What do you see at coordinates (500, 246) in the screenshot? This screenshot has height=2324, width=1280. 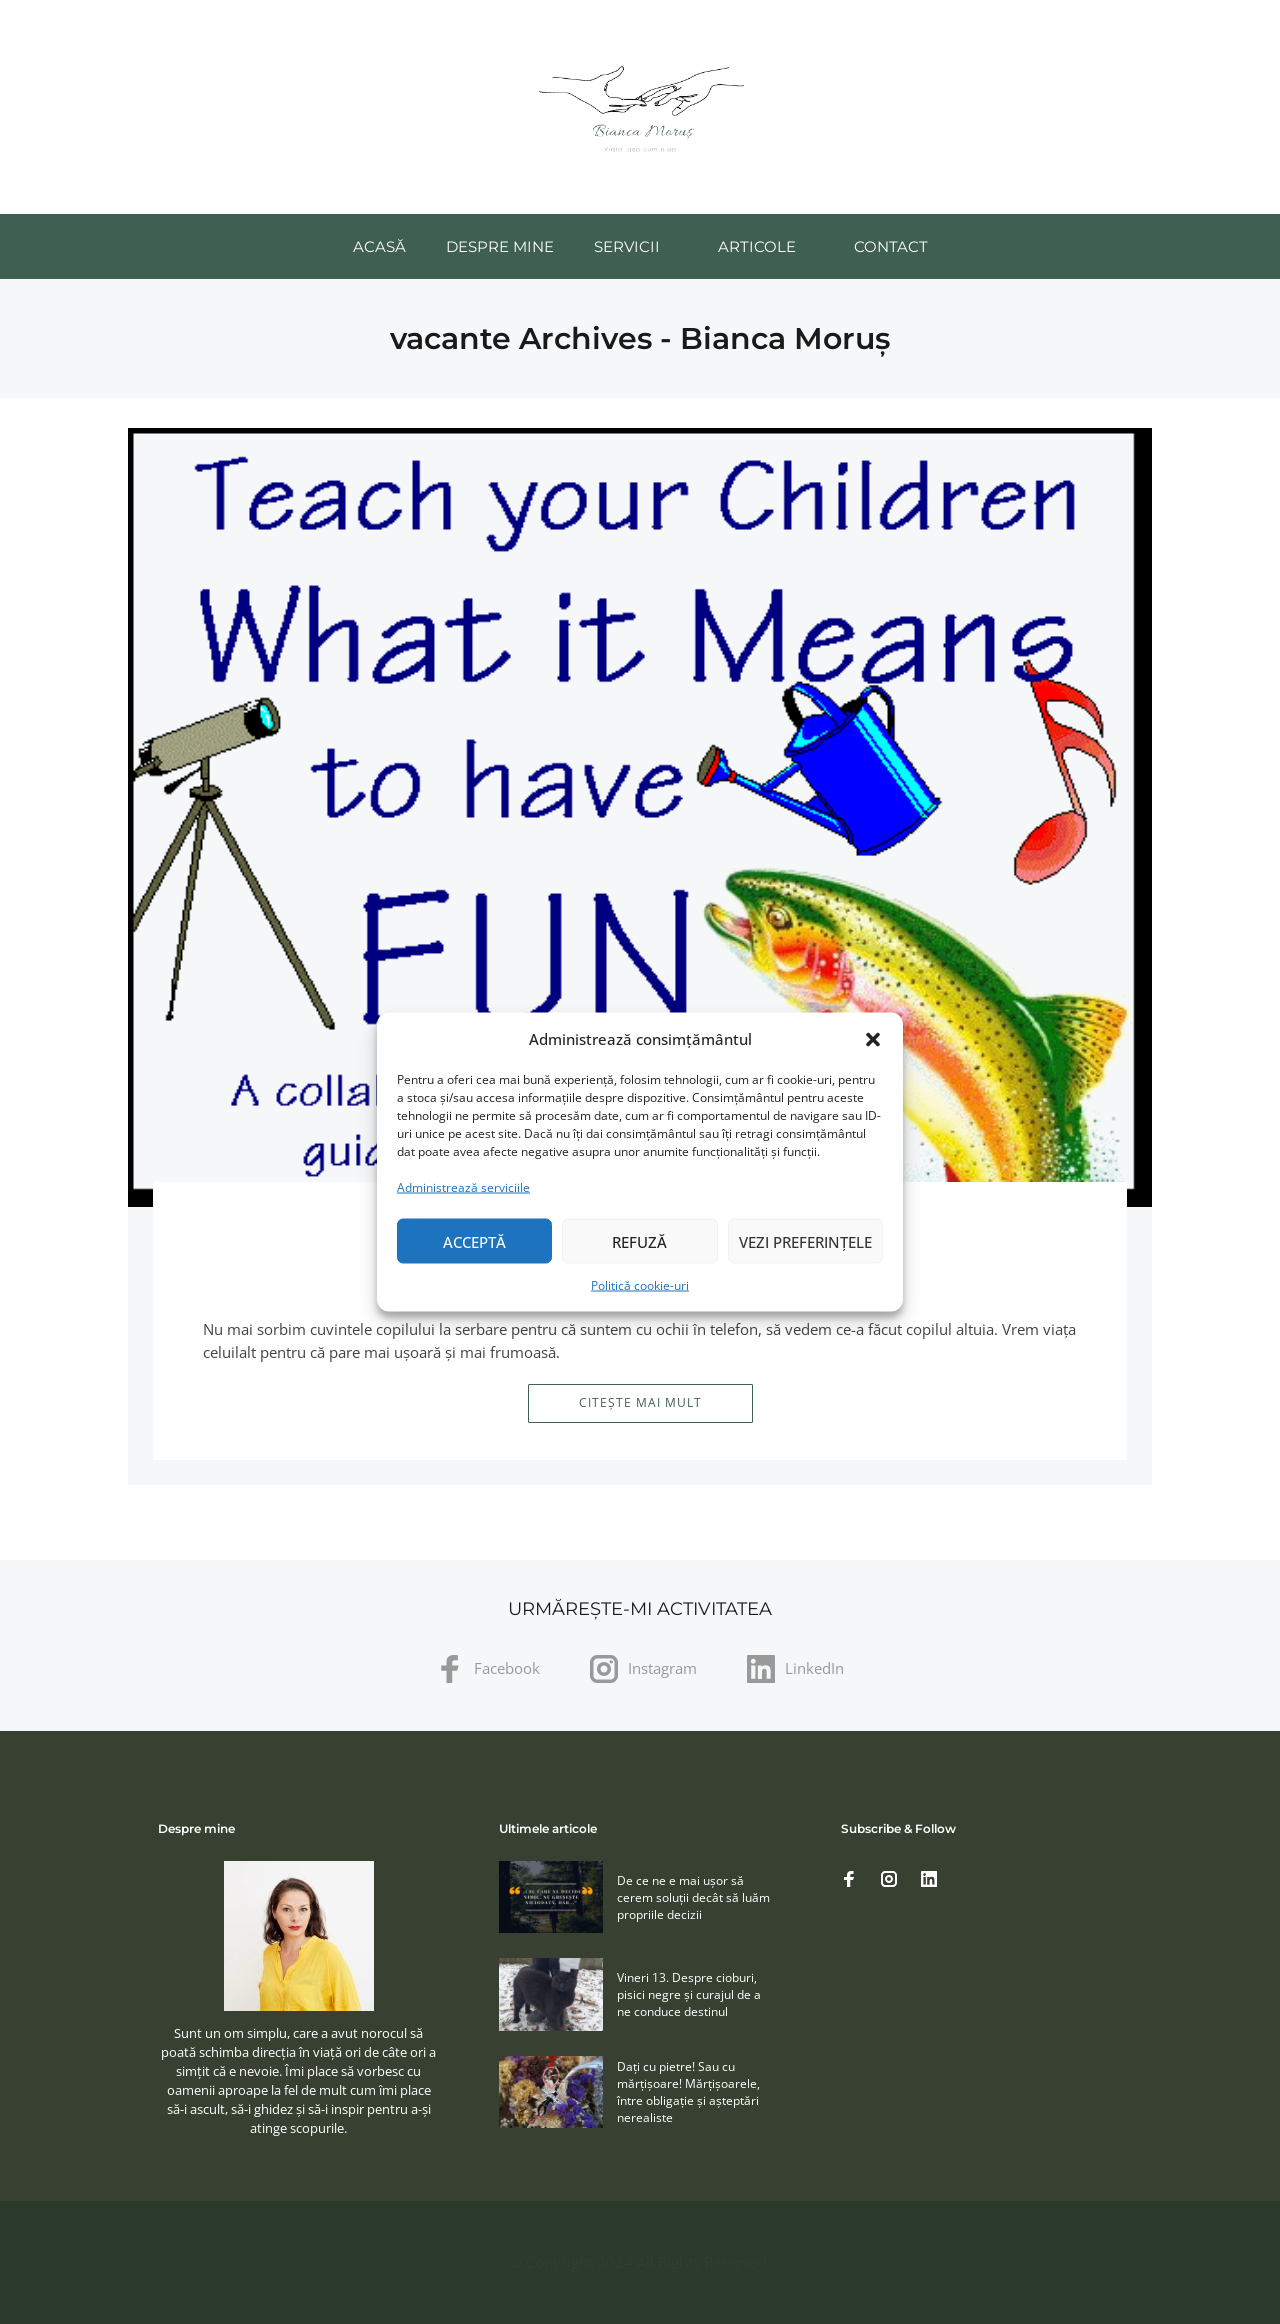 I see `Despre mine` at bounding box center [500, 246].